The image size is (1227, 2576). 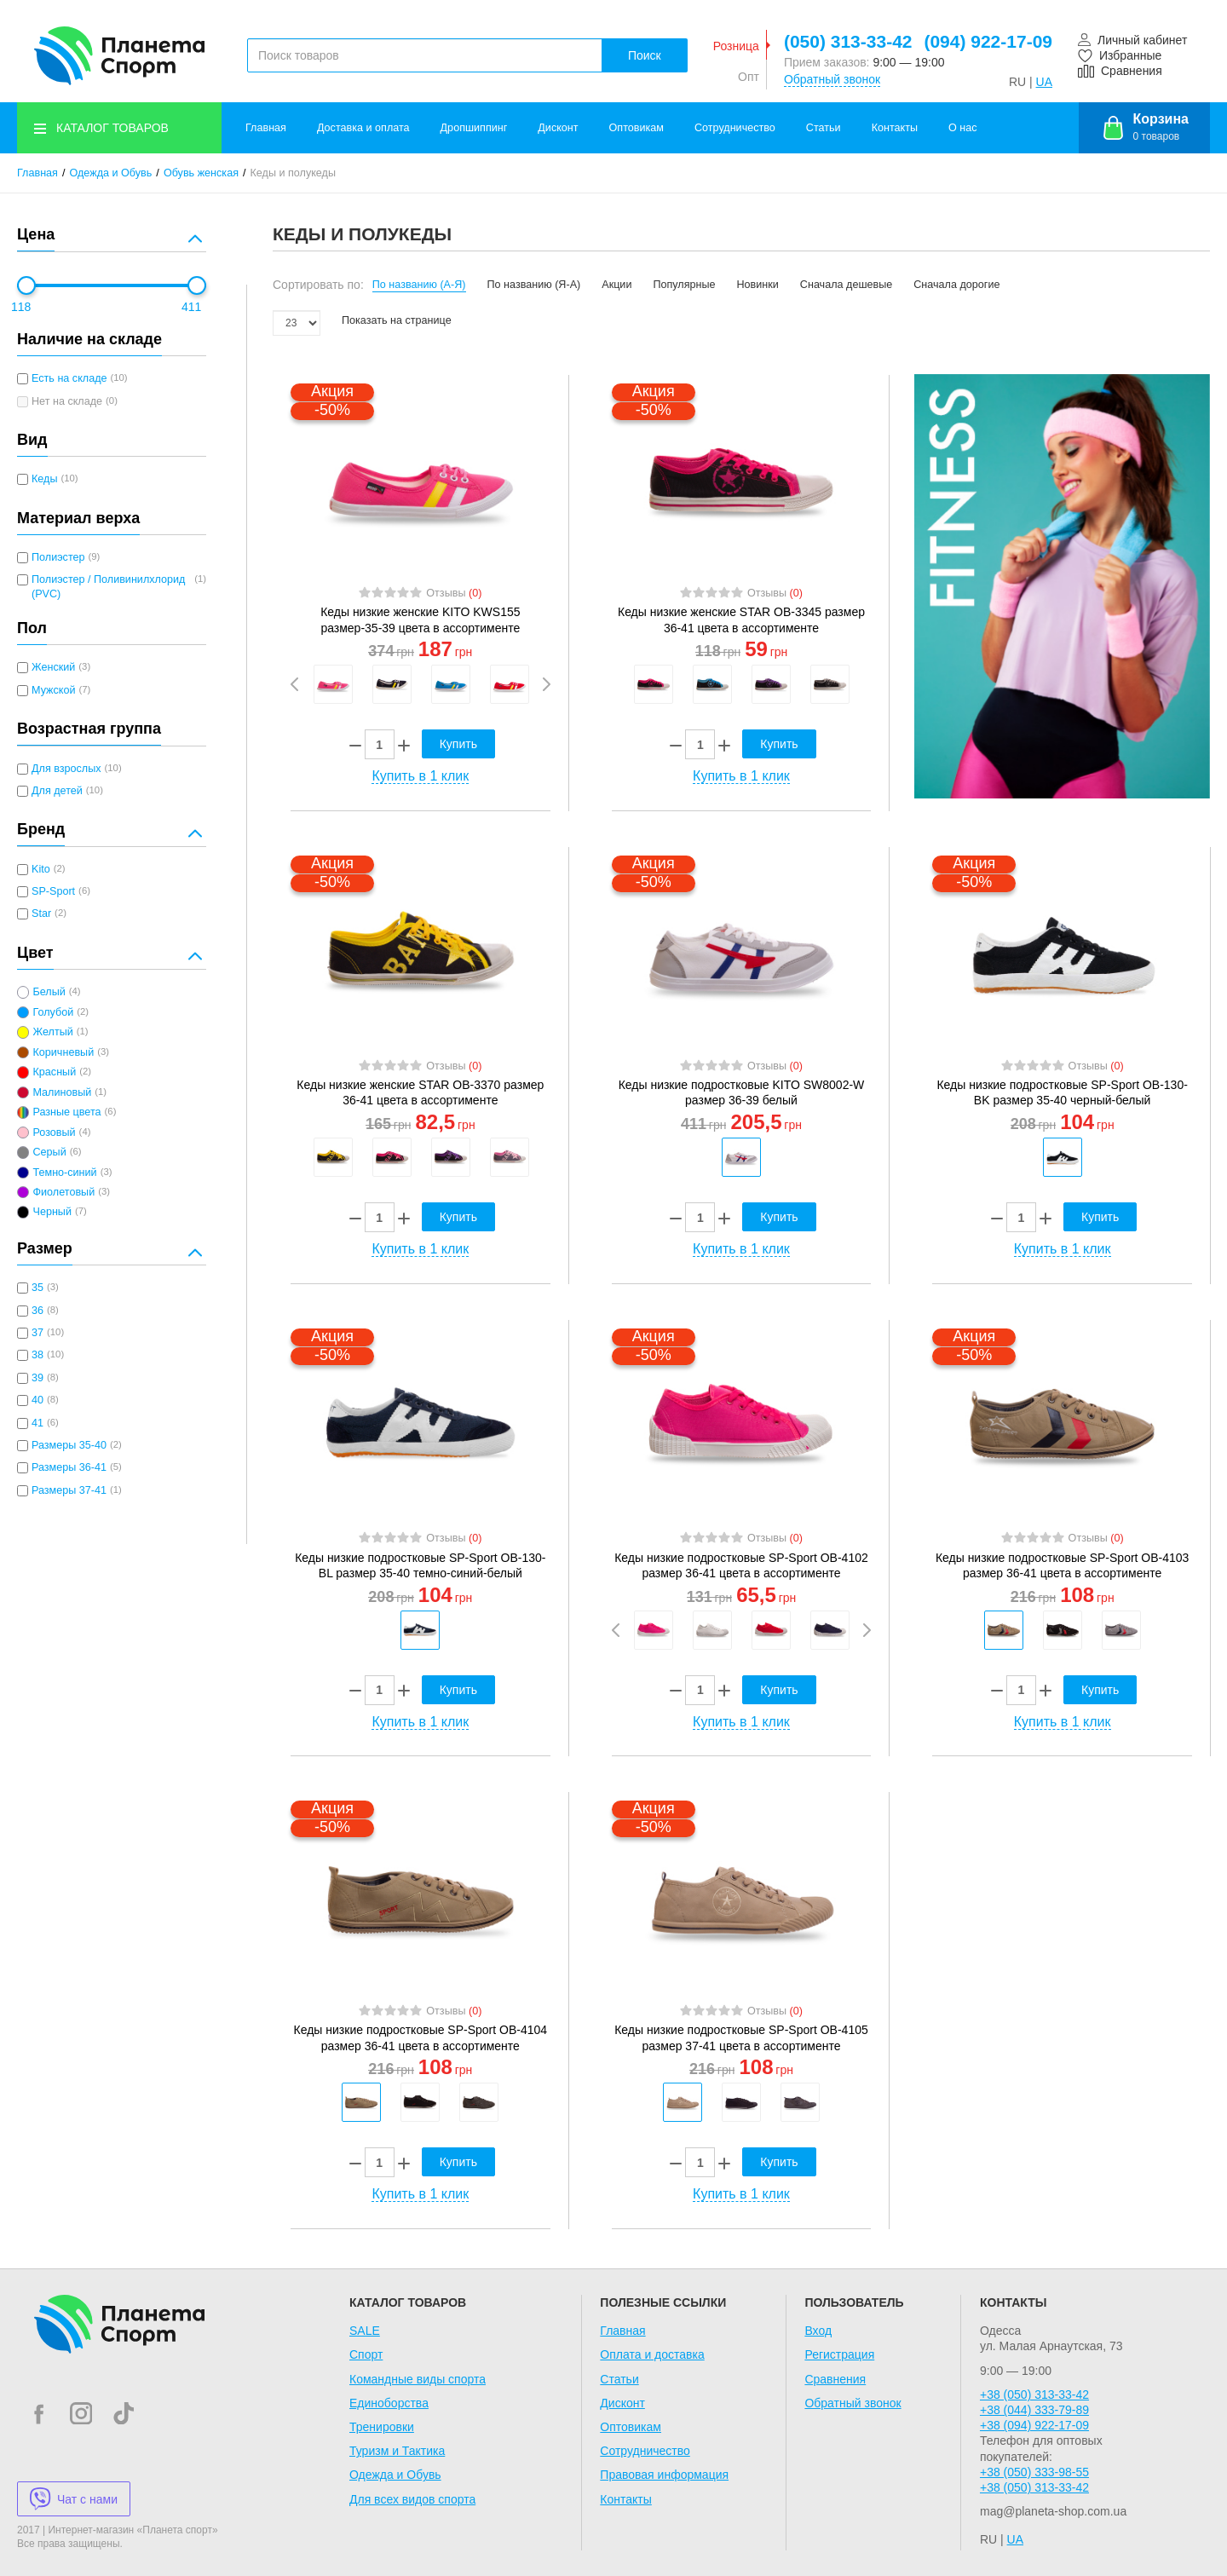 What do you see at coordinates (839, 2354) in the screenshot?
I see `Регистрация` at bounding box center [839, 2354].